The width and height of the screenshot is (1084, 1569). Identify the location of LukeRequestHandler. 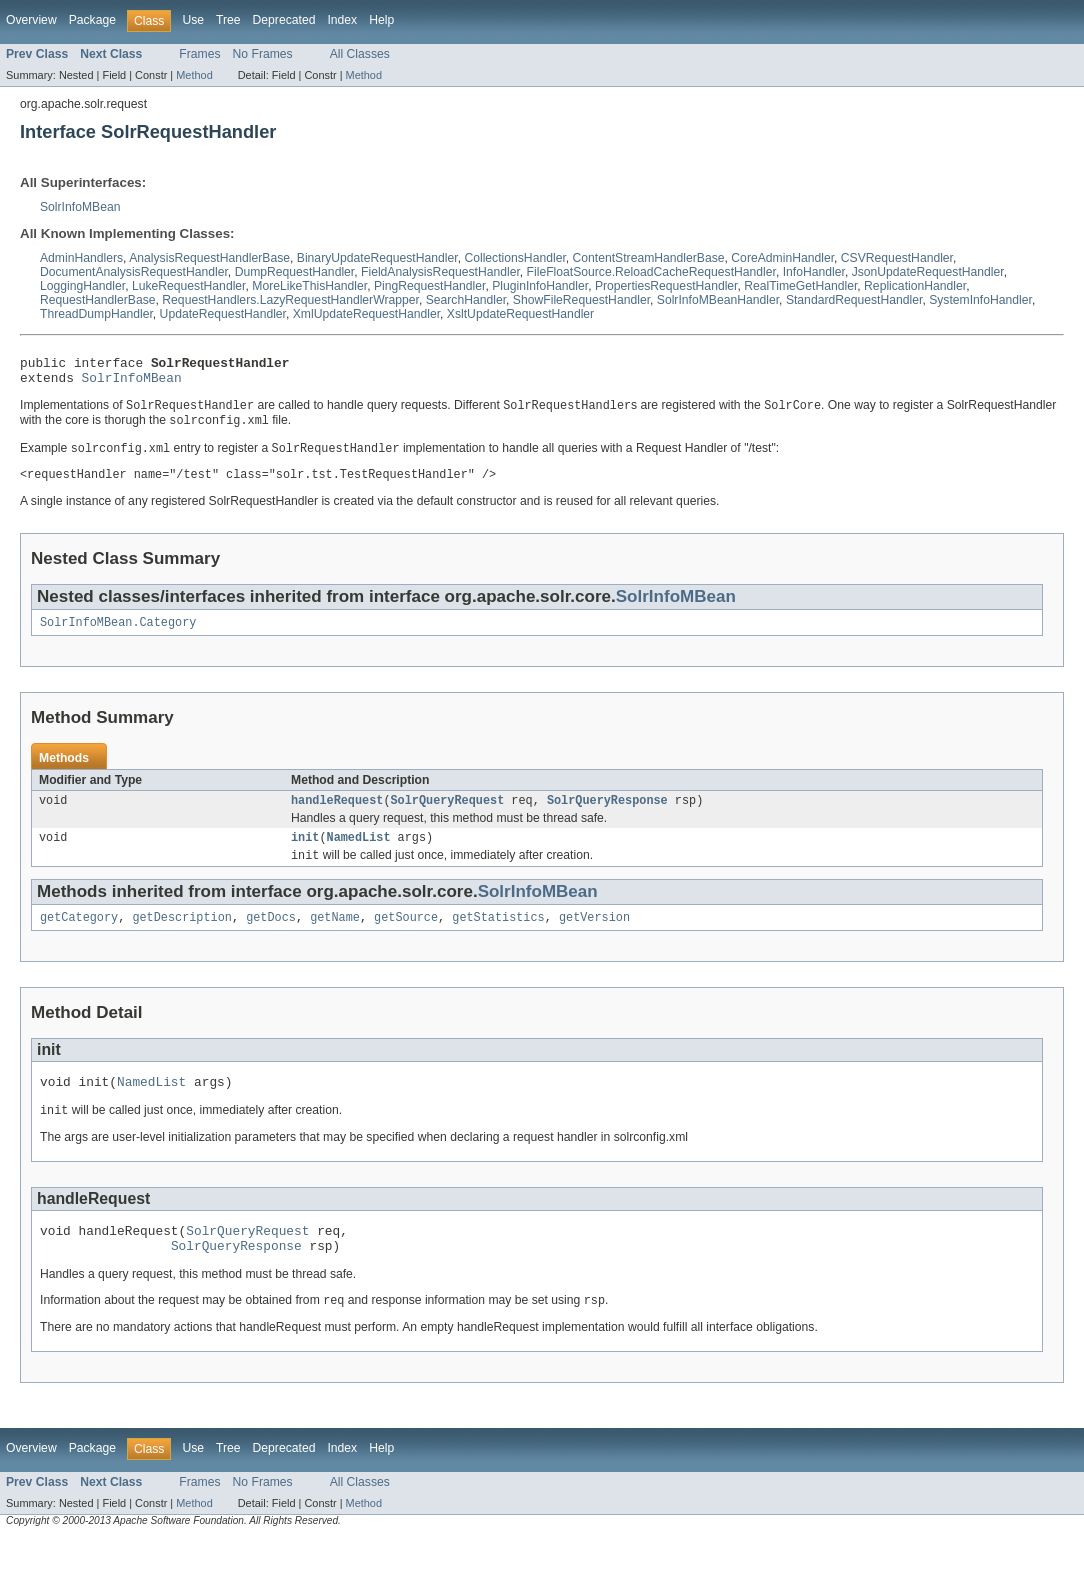
(189, 286).